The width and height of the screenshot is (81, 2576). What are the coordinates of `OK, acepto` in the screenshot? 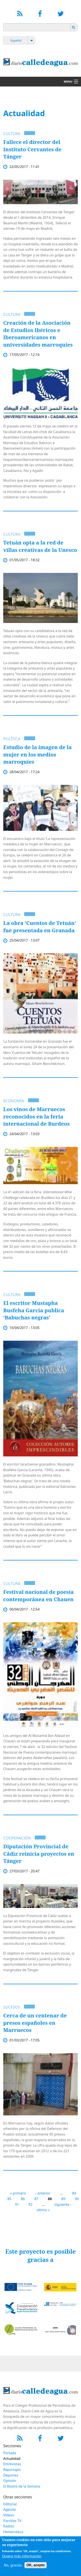 It's located at (35, 2565).